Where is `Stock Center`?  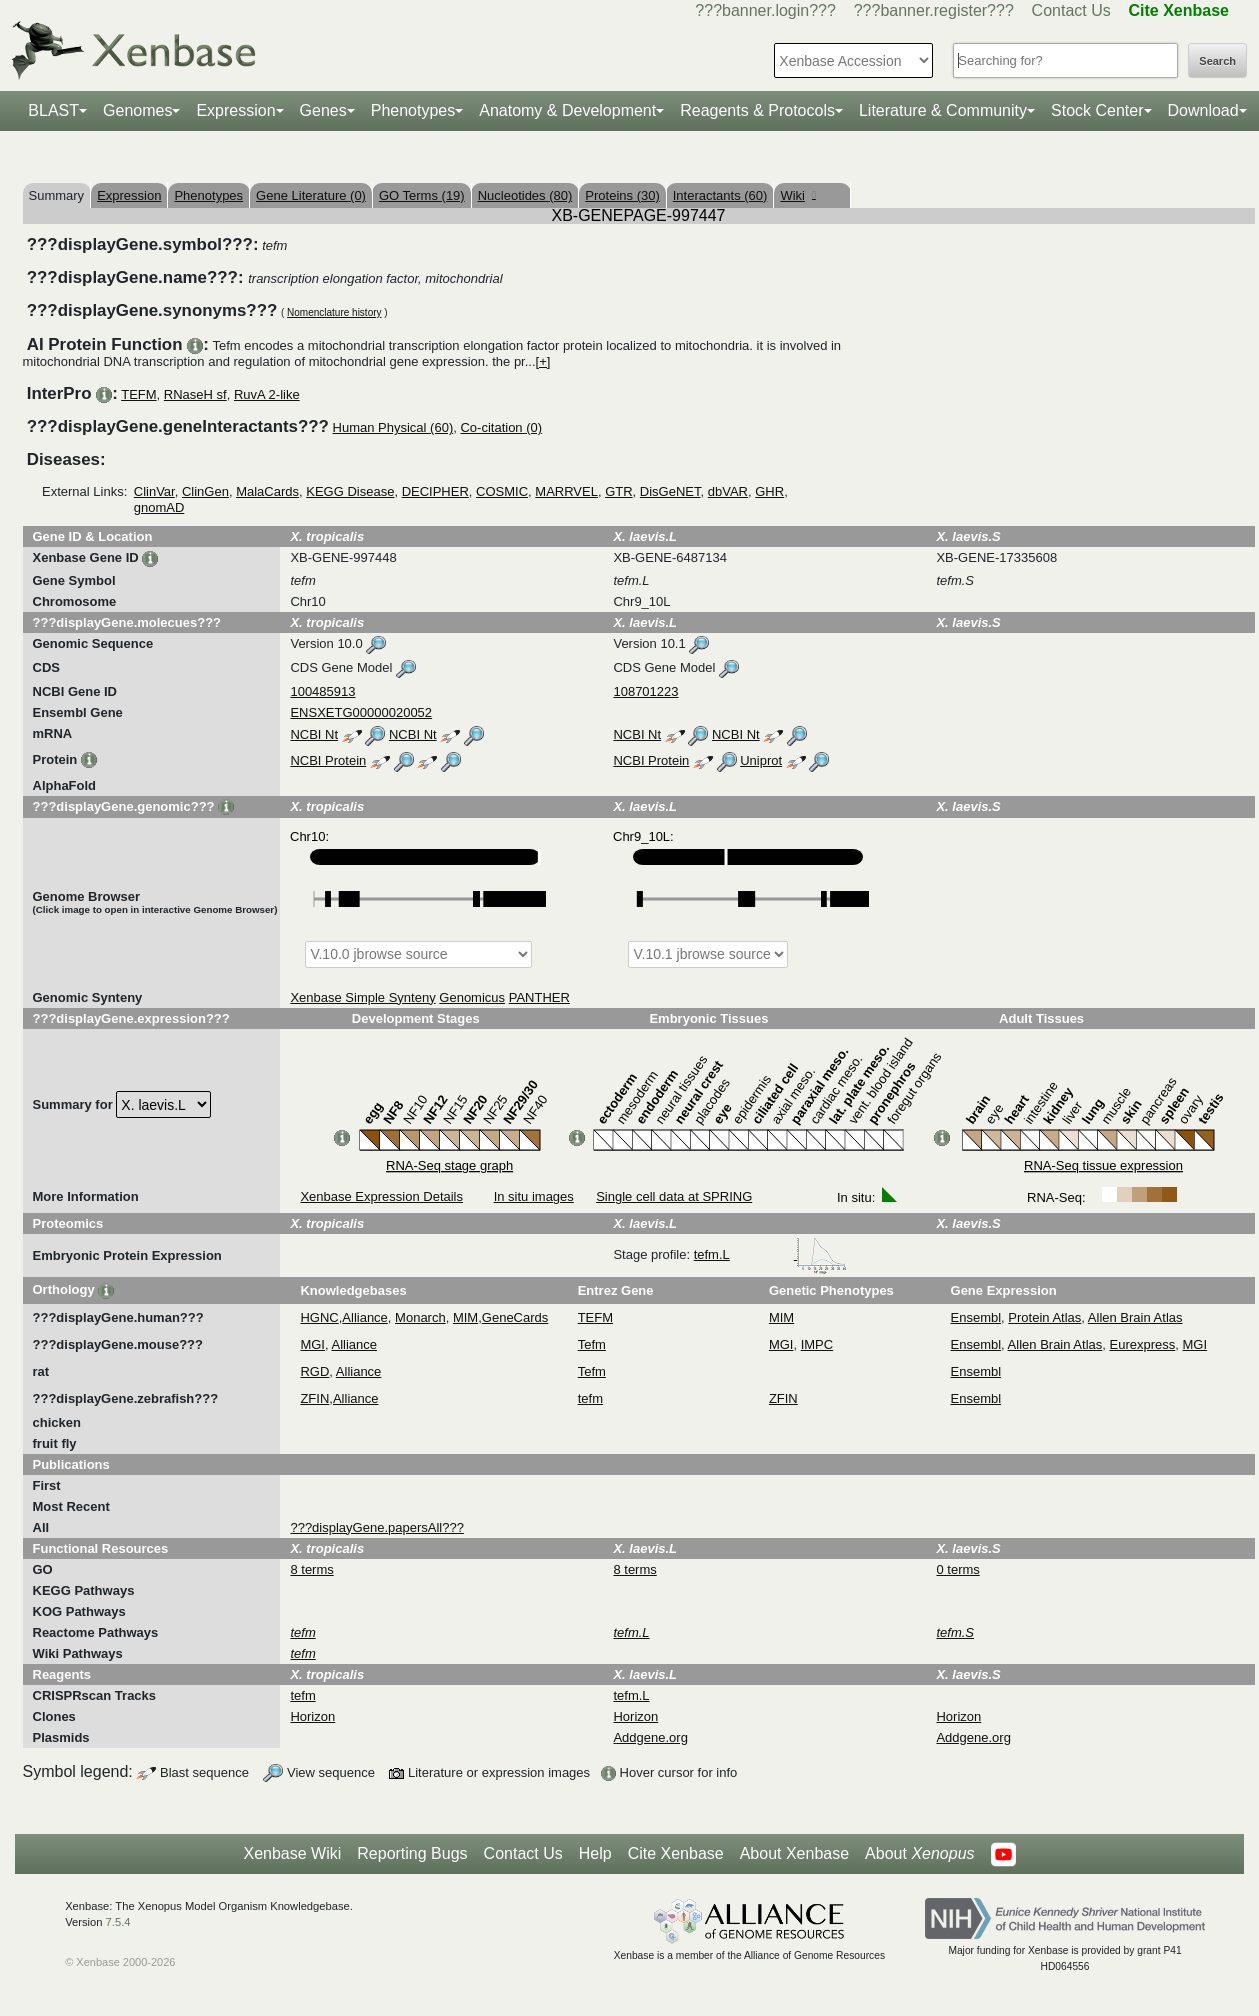 Stock Center is located at coordinates (1097, 110).